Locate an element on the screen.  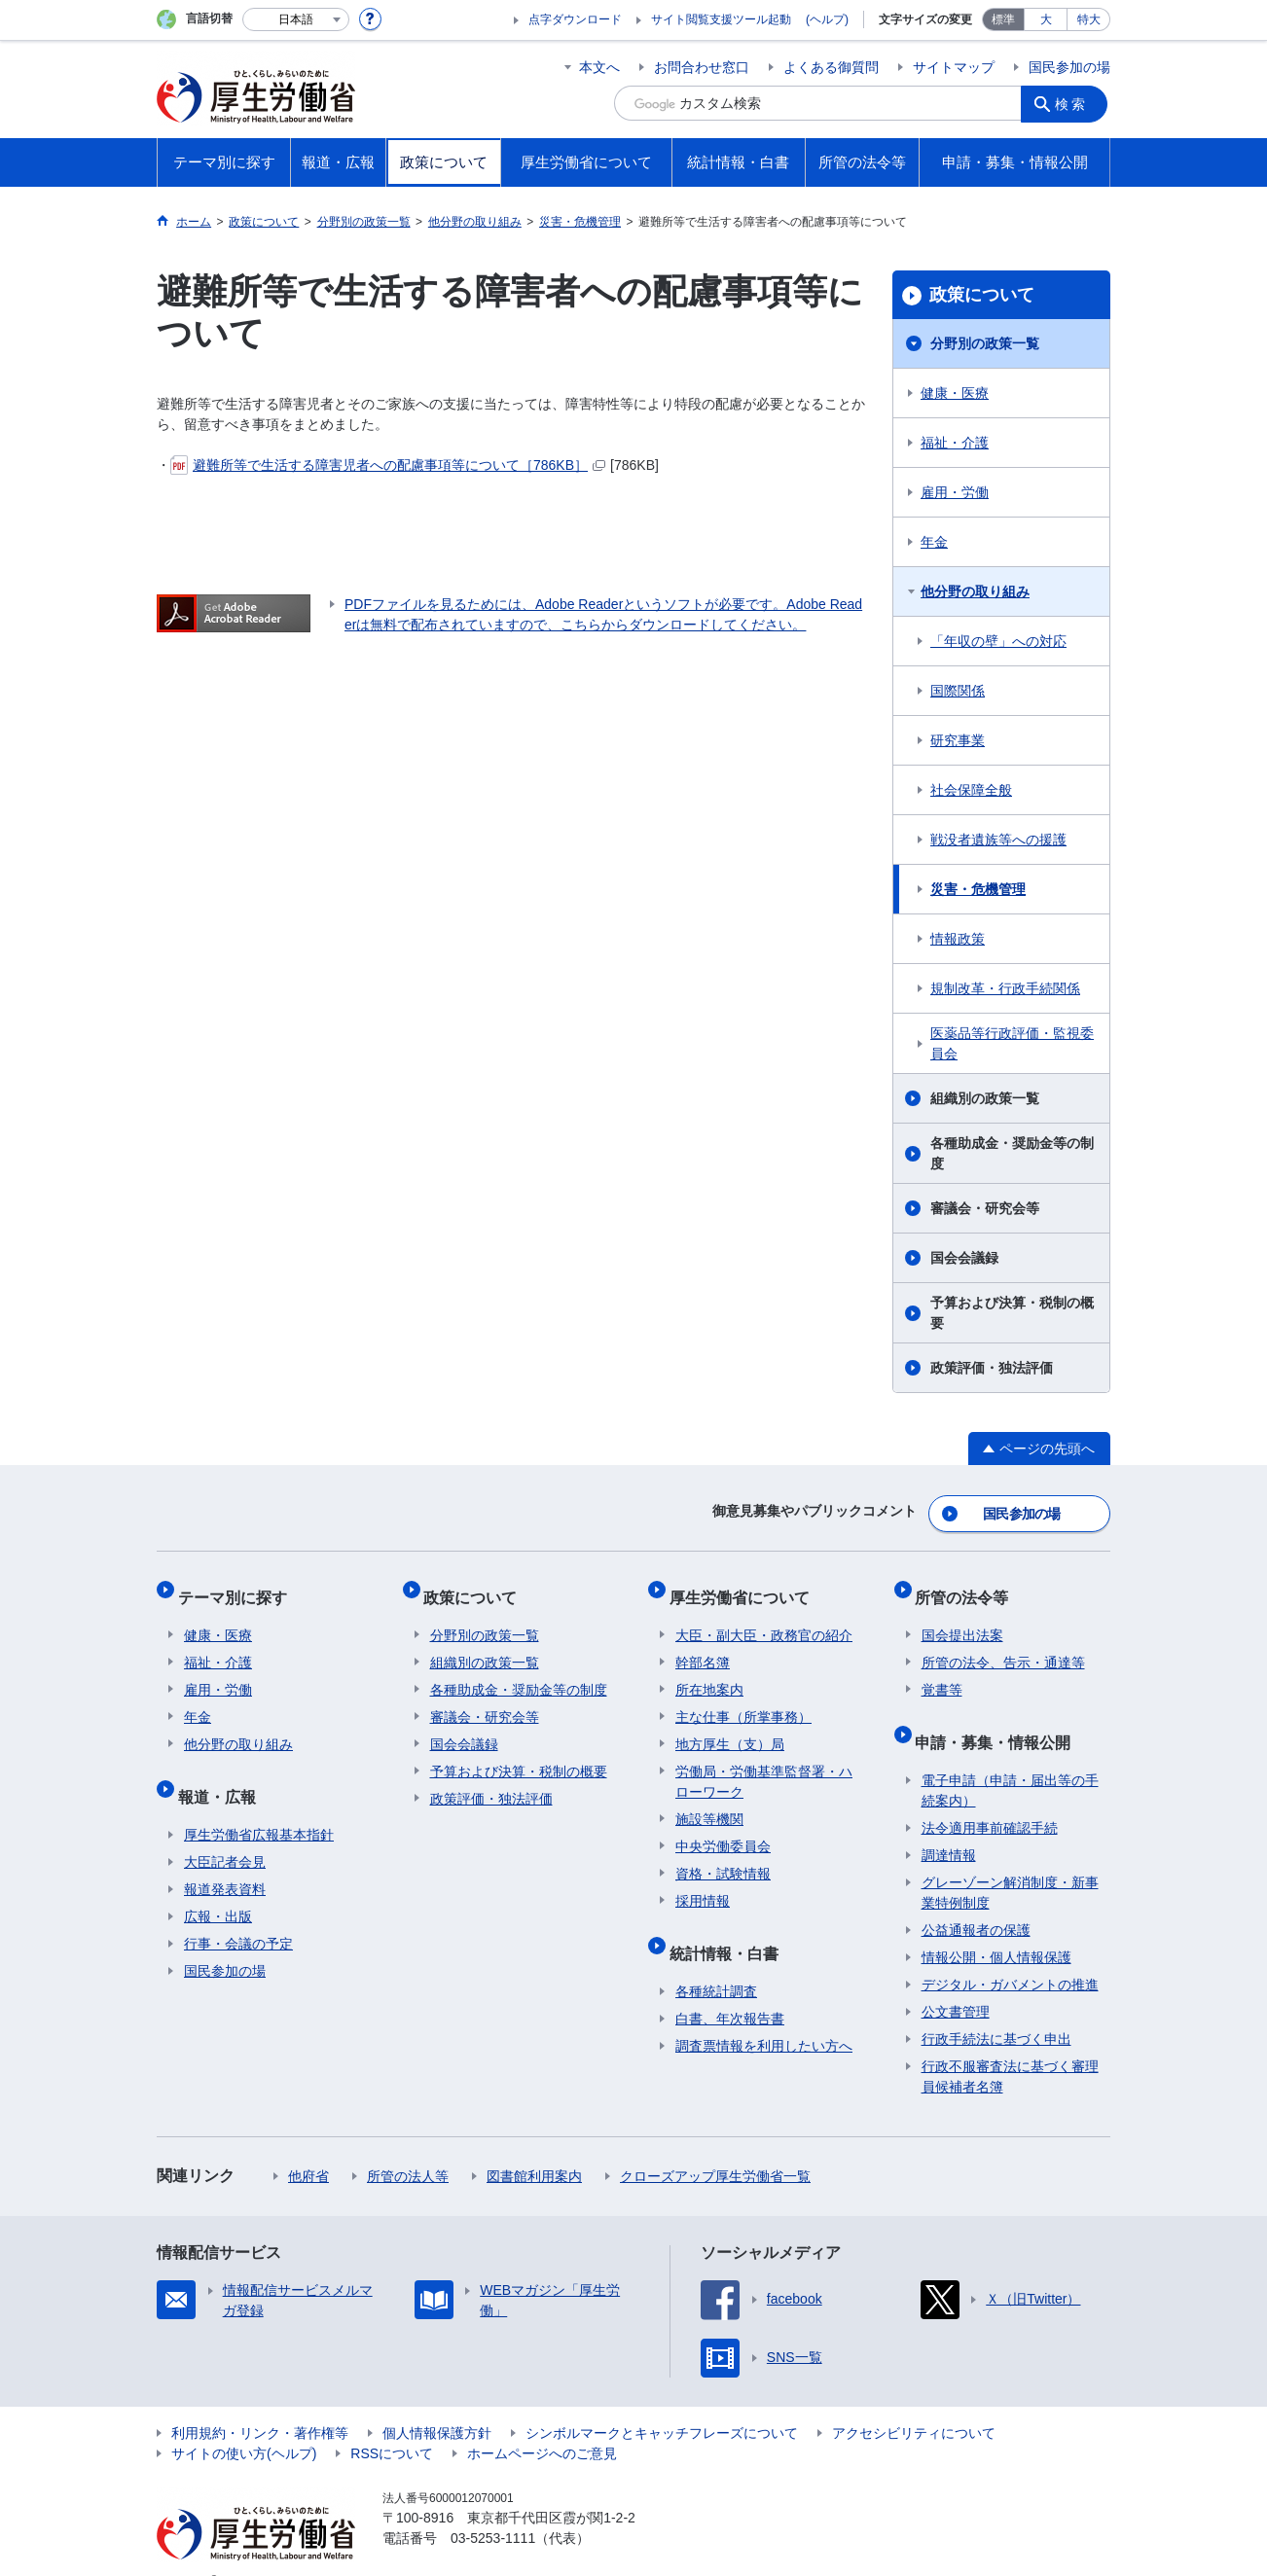
ホームページへのご意見 is located at coordinates (542, 2423).